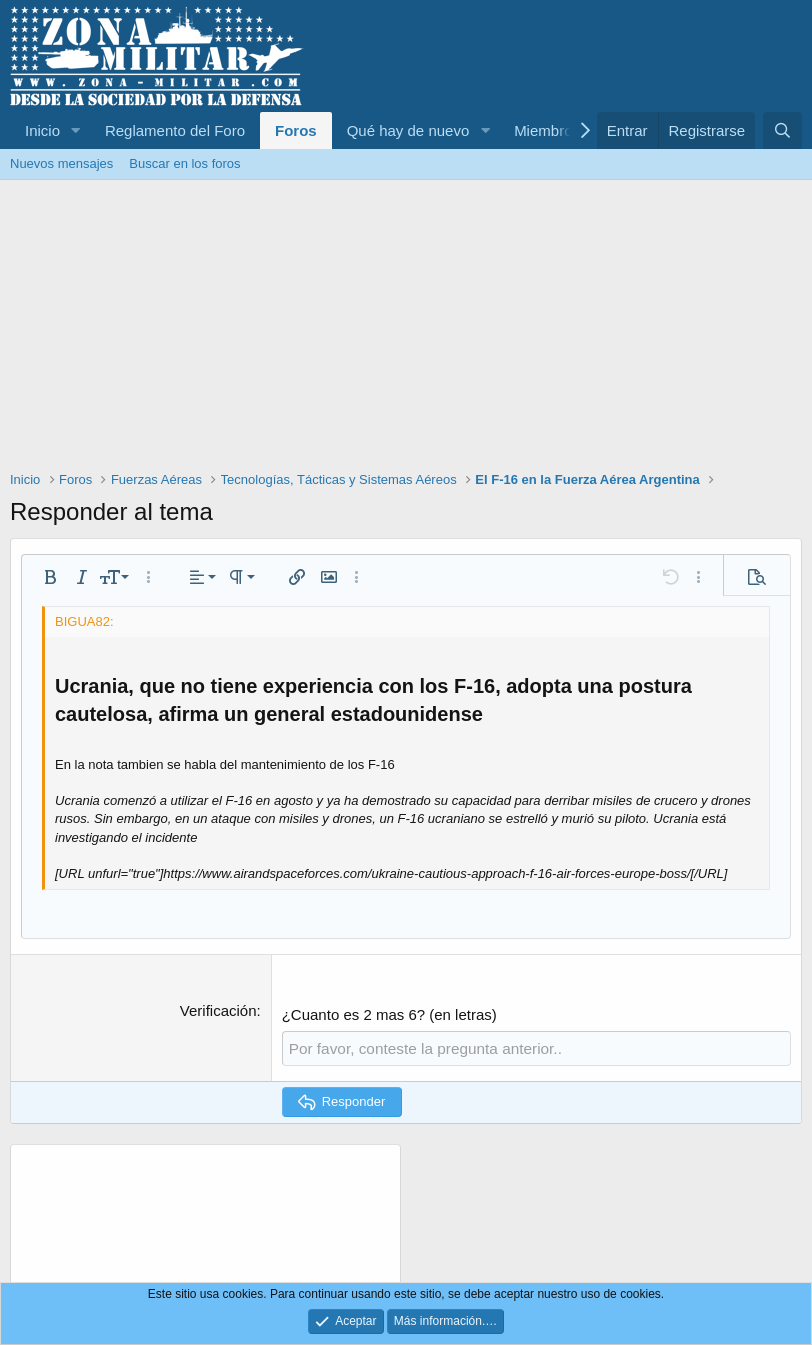 The image size is (812, 1345). Describe the element at coordinates (76, 130) in the screenshot. I see `[button]` at that location.